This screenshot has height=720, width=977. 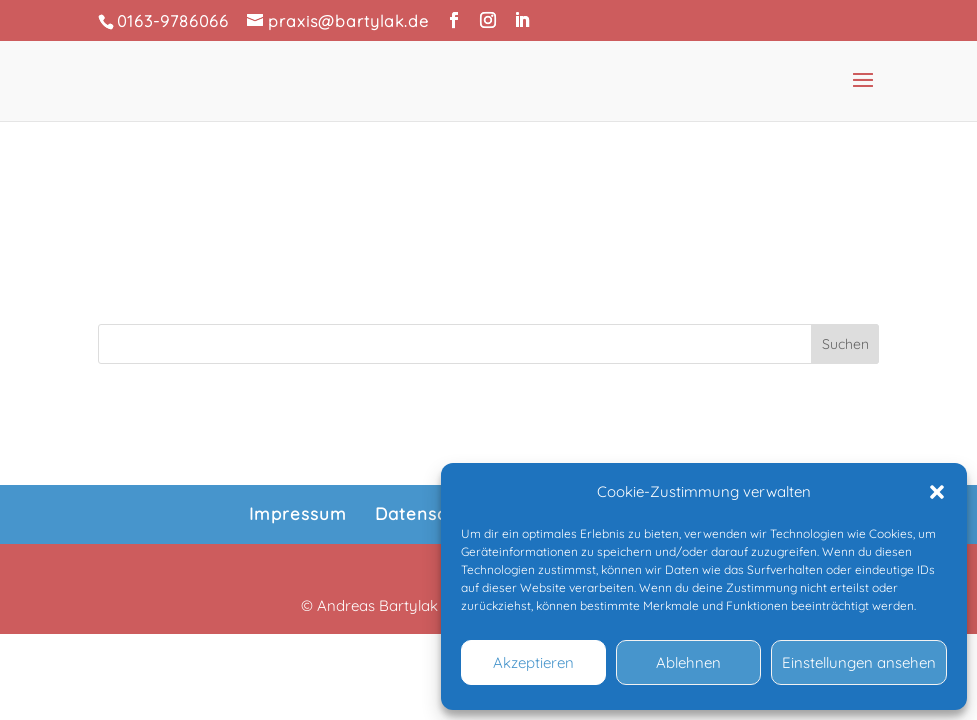 What do you see at coordinates (298, 513) in the screenshot?
I see `Impressum` at bounding box center [298, 513].